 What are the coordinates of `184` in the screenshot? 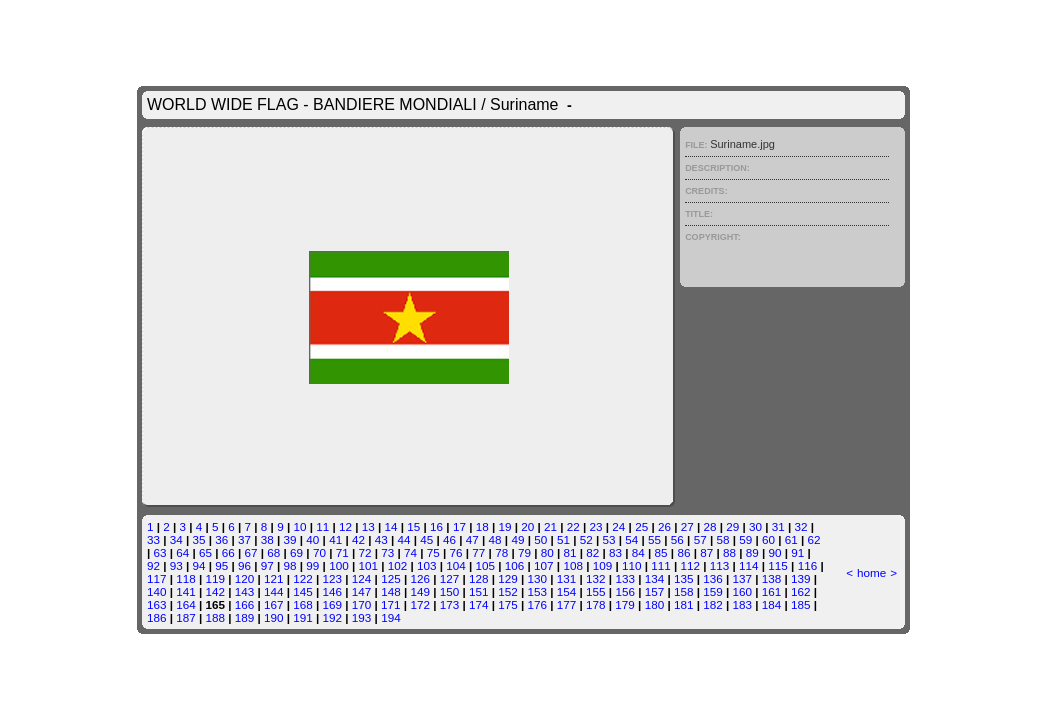 It's located at (772, 604).